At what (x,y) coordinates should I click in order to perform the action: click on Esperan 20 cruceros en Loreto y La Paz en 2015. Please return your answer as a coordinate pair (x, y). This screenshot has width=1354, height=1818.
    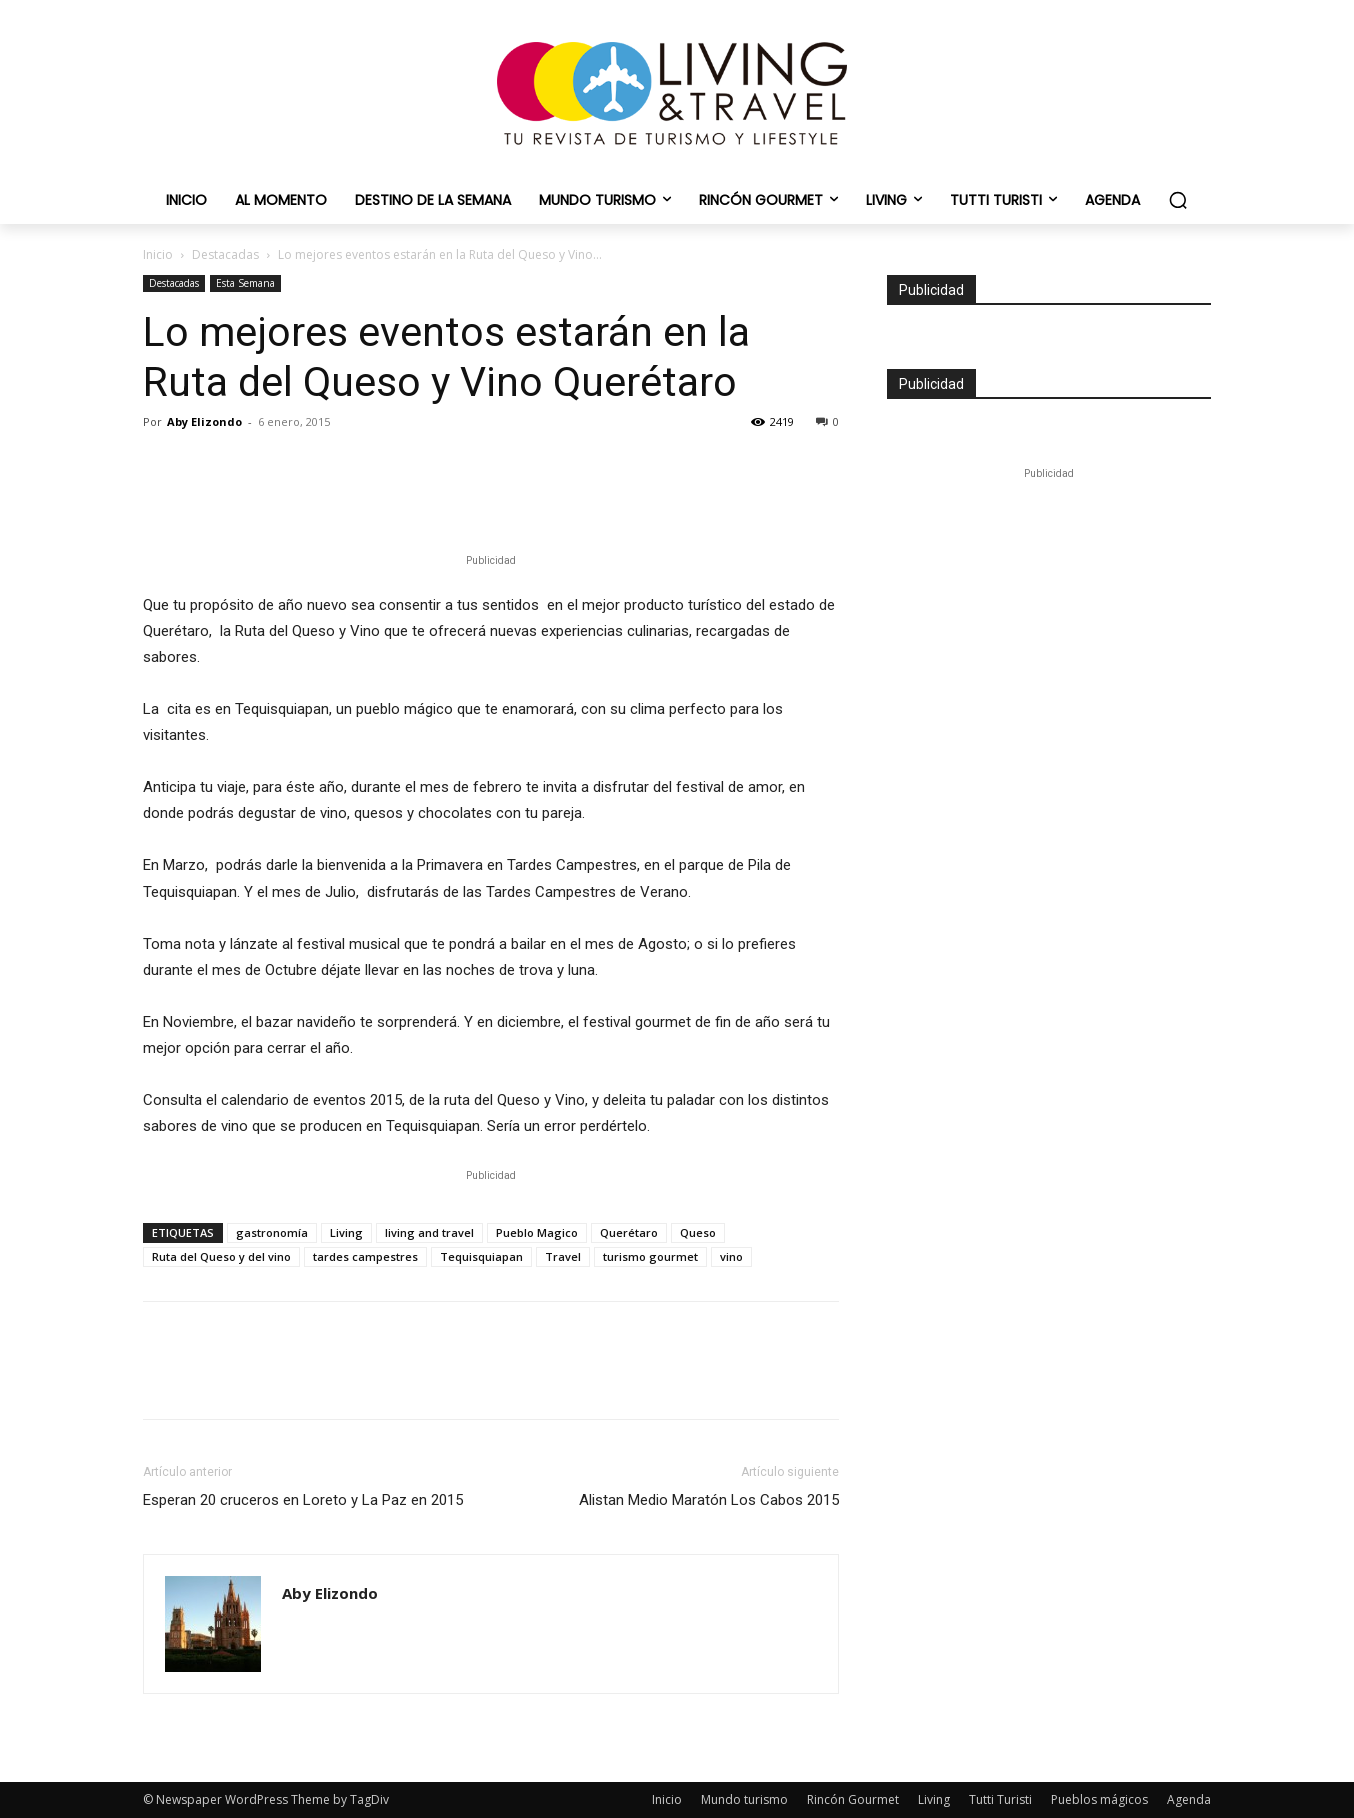
    Looking at the image, I should click on (303, 1500).